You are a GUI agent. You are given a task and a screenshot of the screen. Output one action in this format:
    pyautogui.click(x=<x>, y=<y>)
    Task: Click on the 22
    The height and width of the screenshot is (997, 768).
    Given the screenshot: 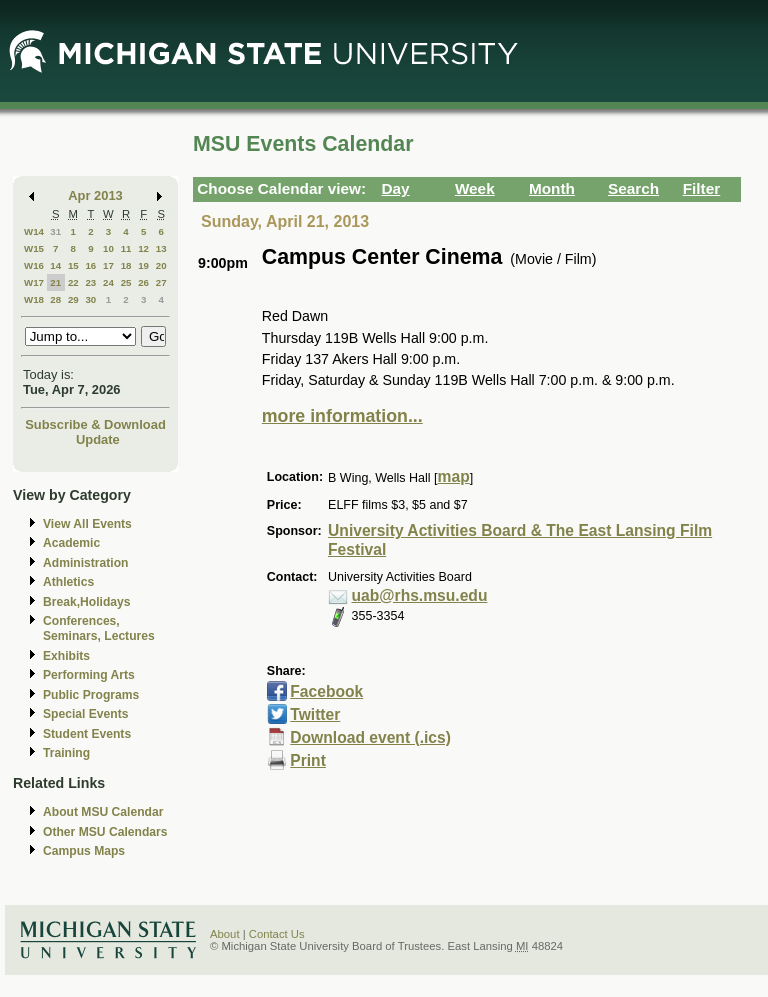 What is the action you would take?
    pyautogui.click(x=73, y=282)
    